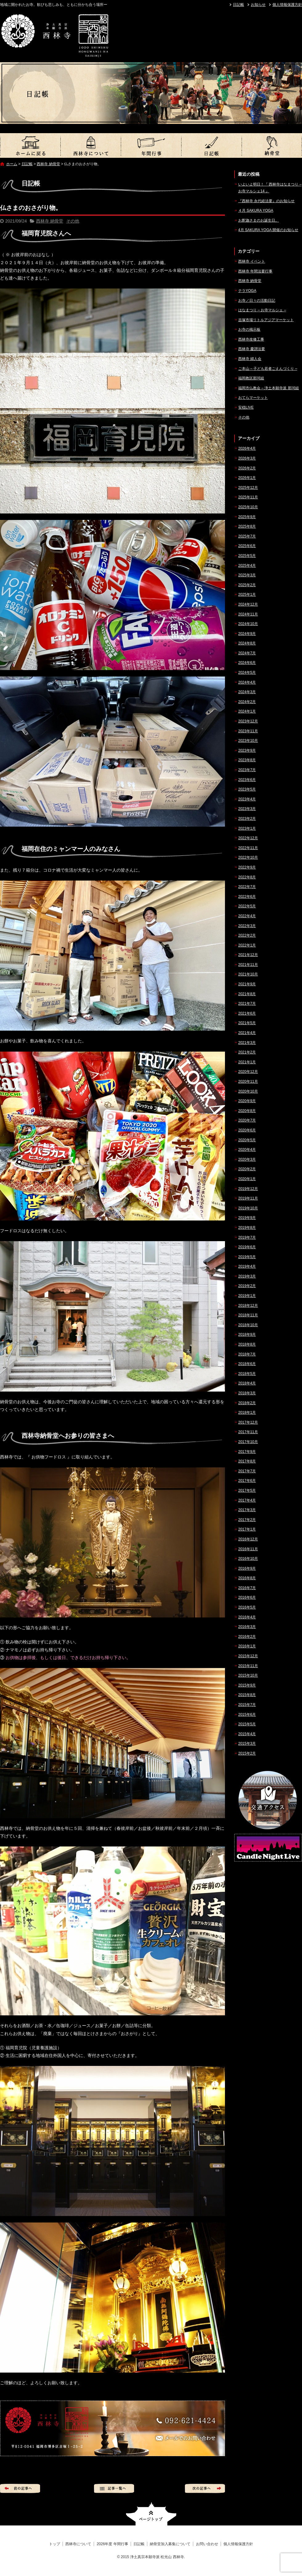 This screenshot has width=302, height=2576. Describe the element at coordinates (247, 1296) in the screenshot. I see `2019年1月` at that location.